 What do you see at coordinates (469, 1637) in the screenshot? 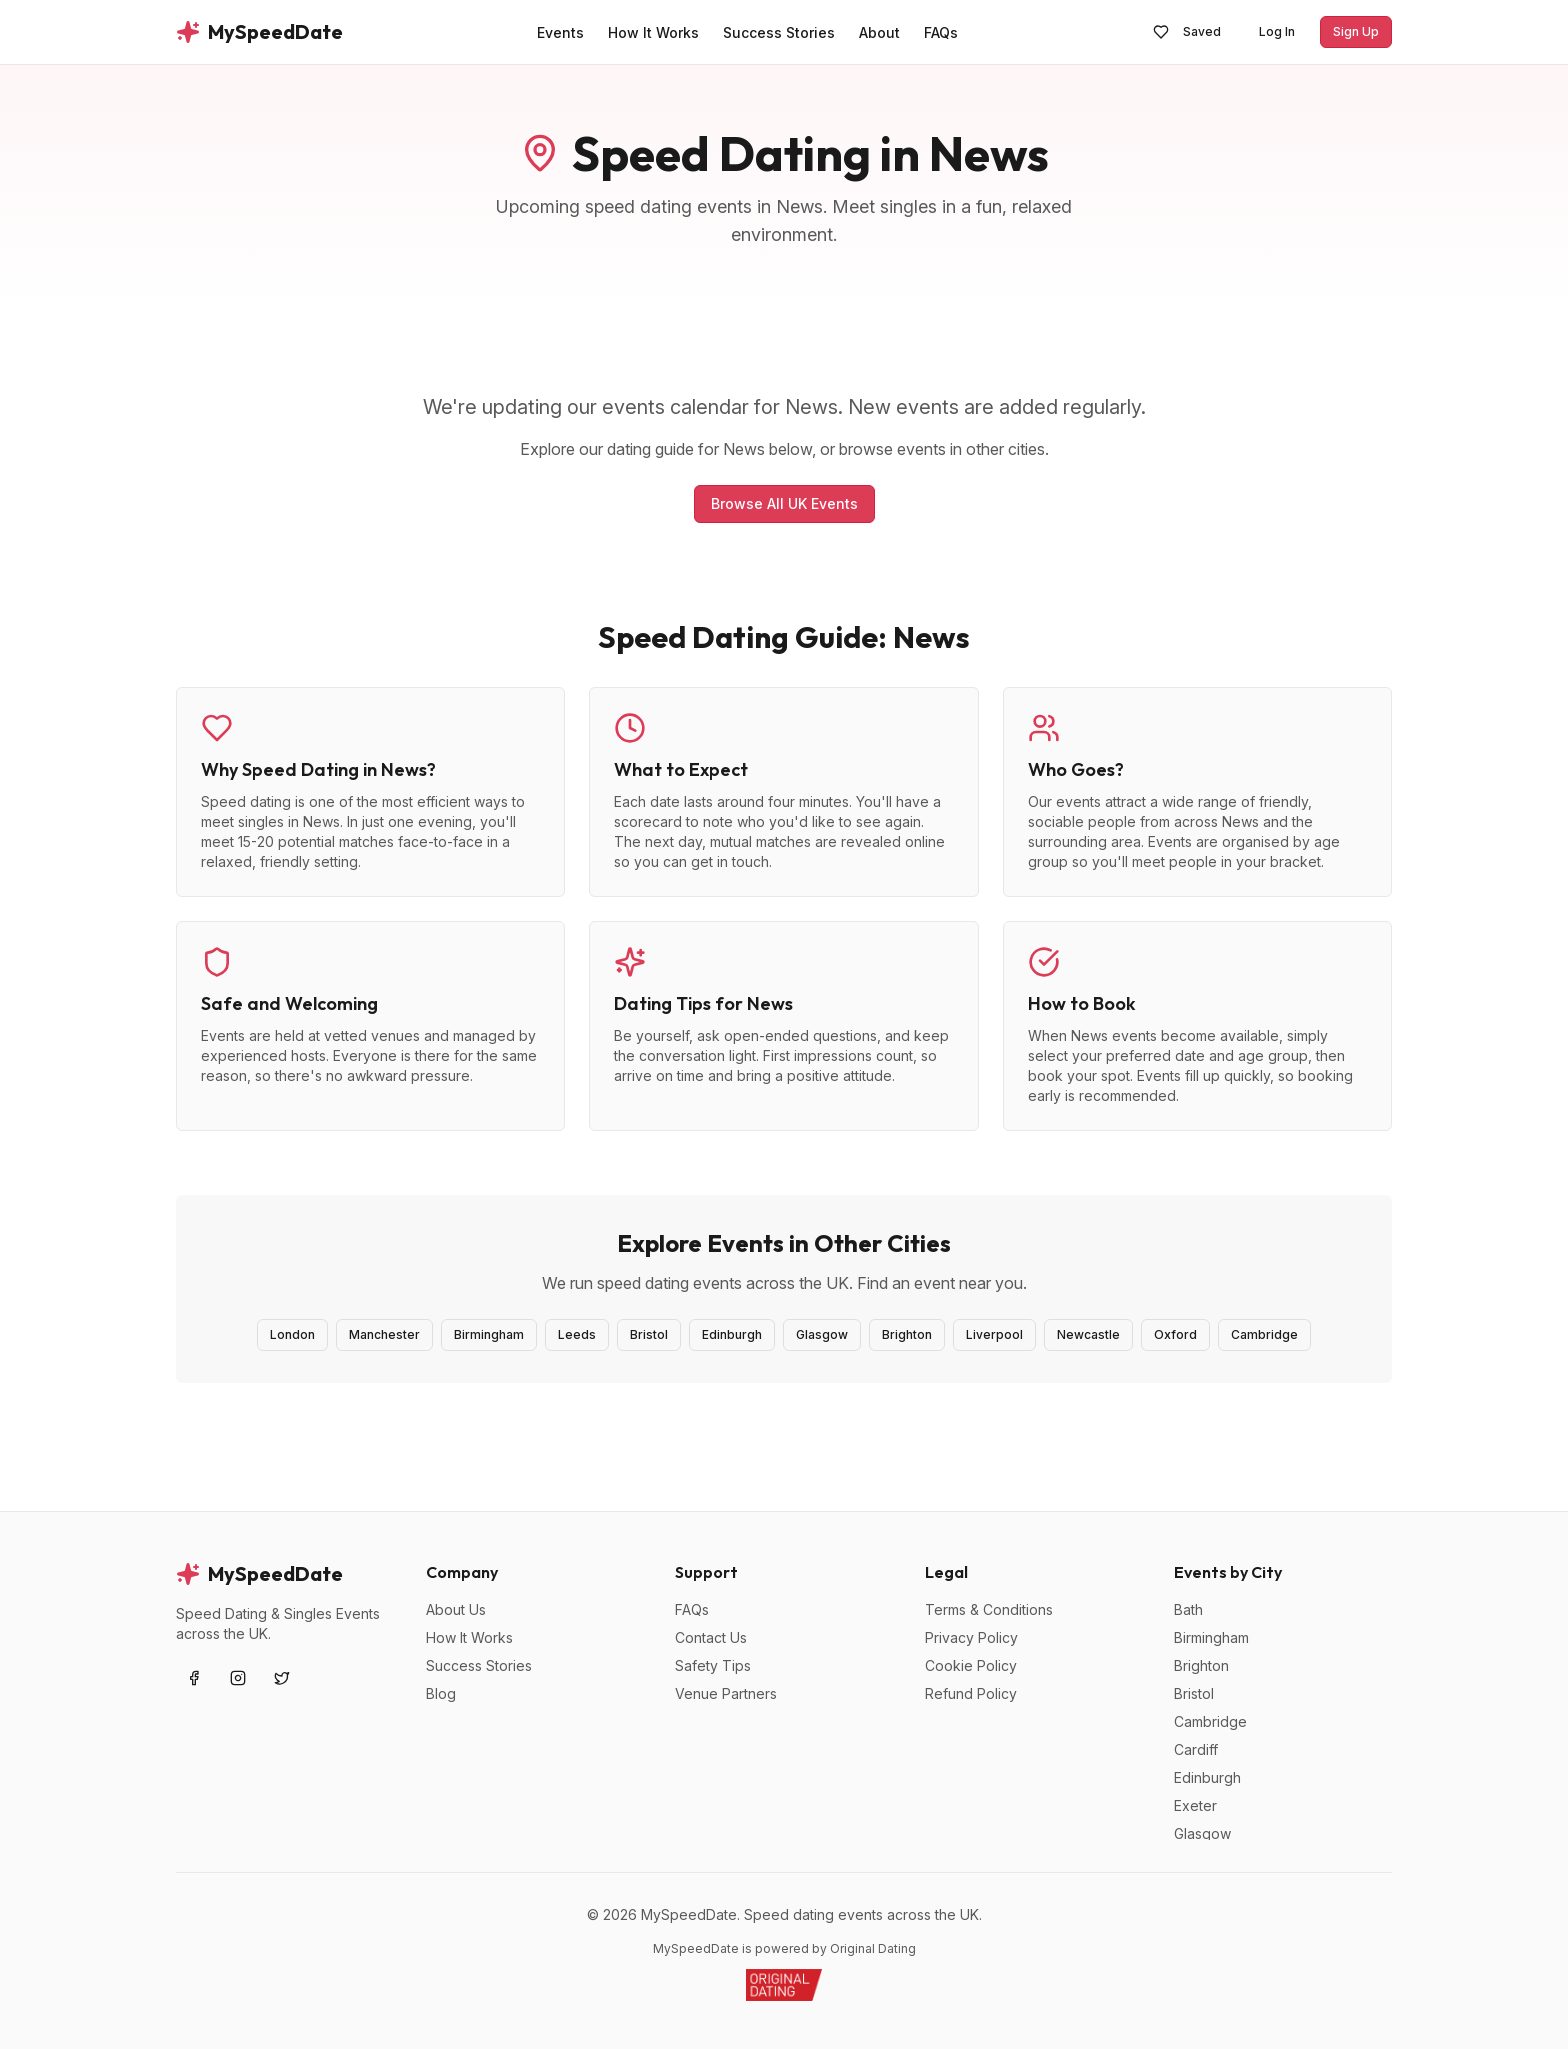
I see `How It Works` at bounding box center [469, 1637].